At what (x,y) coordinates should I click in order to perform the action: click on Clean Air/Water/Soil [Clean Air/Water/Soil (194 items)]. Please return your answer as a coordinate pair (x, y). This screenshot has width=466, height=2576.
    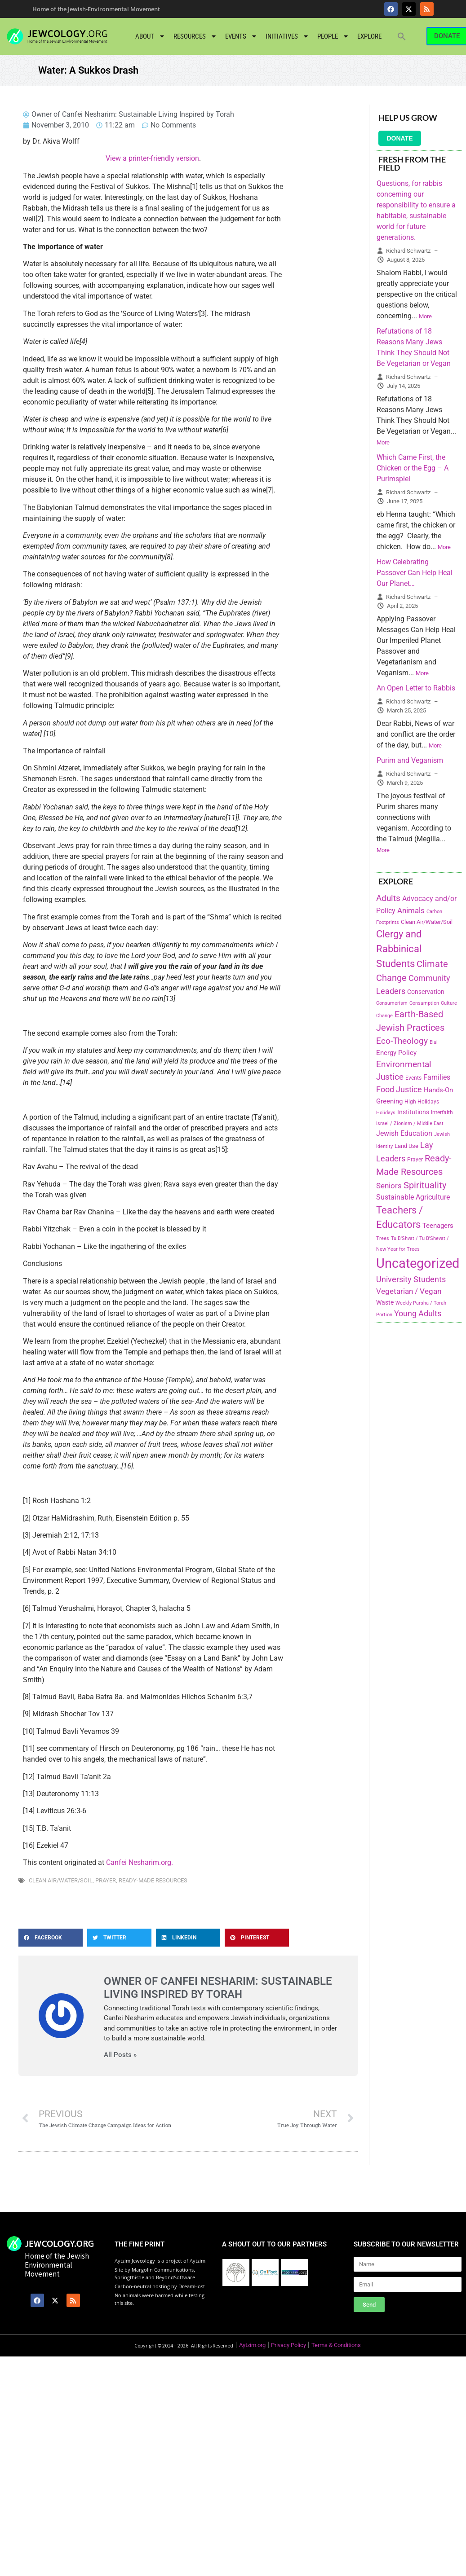
    Looking at the image, I should click on (427, 922).